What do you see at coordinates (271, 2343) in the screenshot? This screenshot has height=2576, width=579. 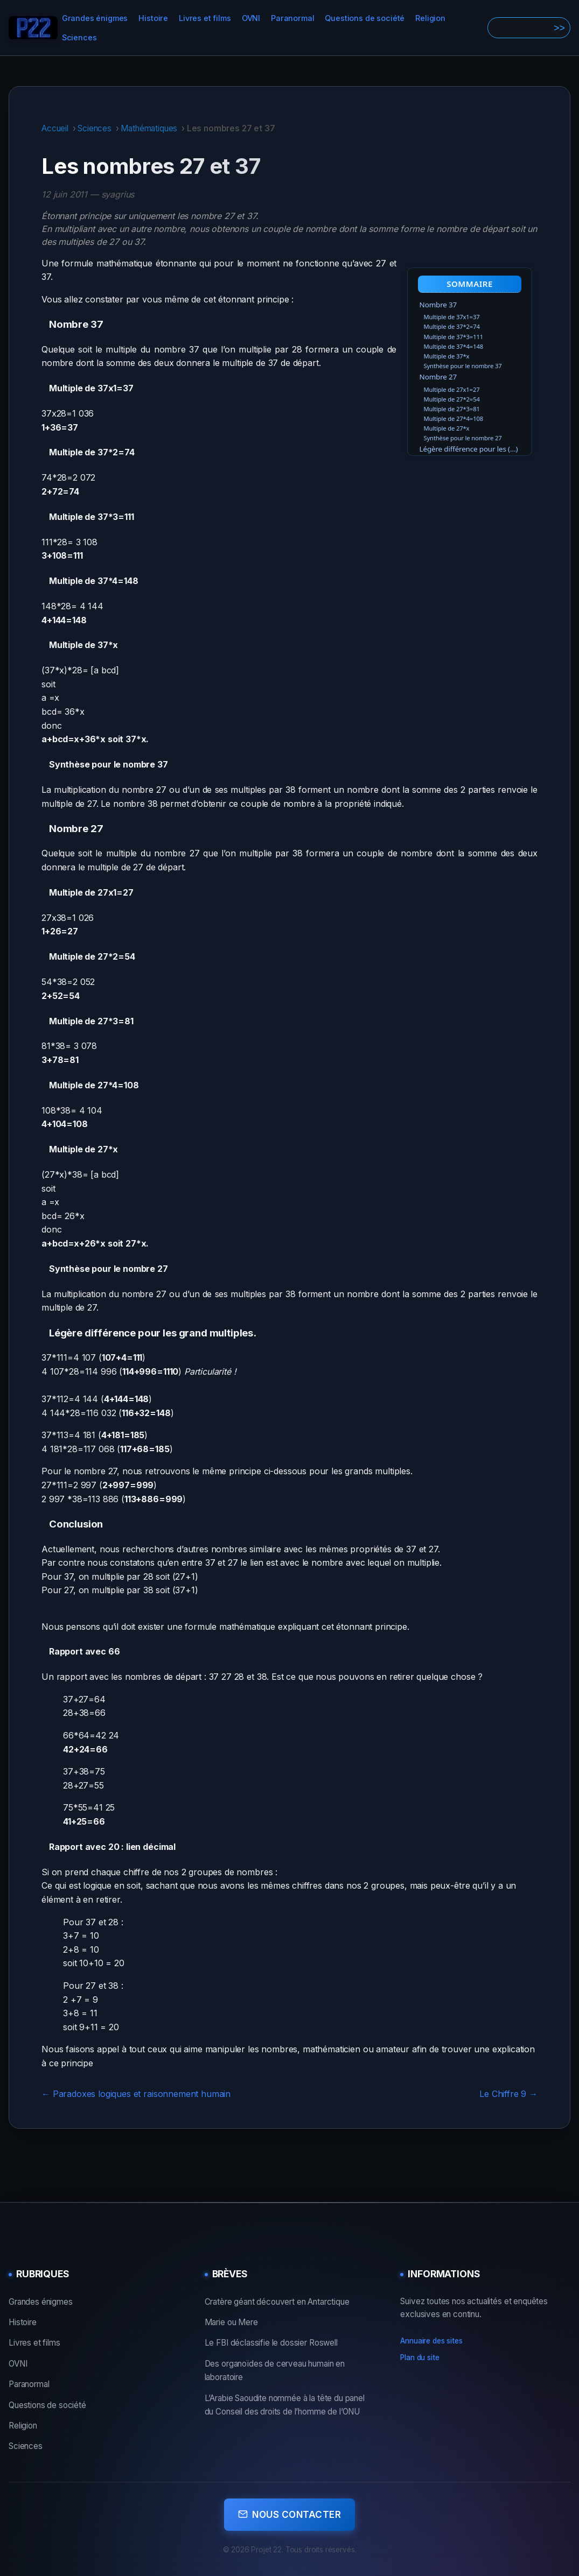 I see `Le FBI déclassifie le dossier Roswell` at bounding box center [271, 2343].